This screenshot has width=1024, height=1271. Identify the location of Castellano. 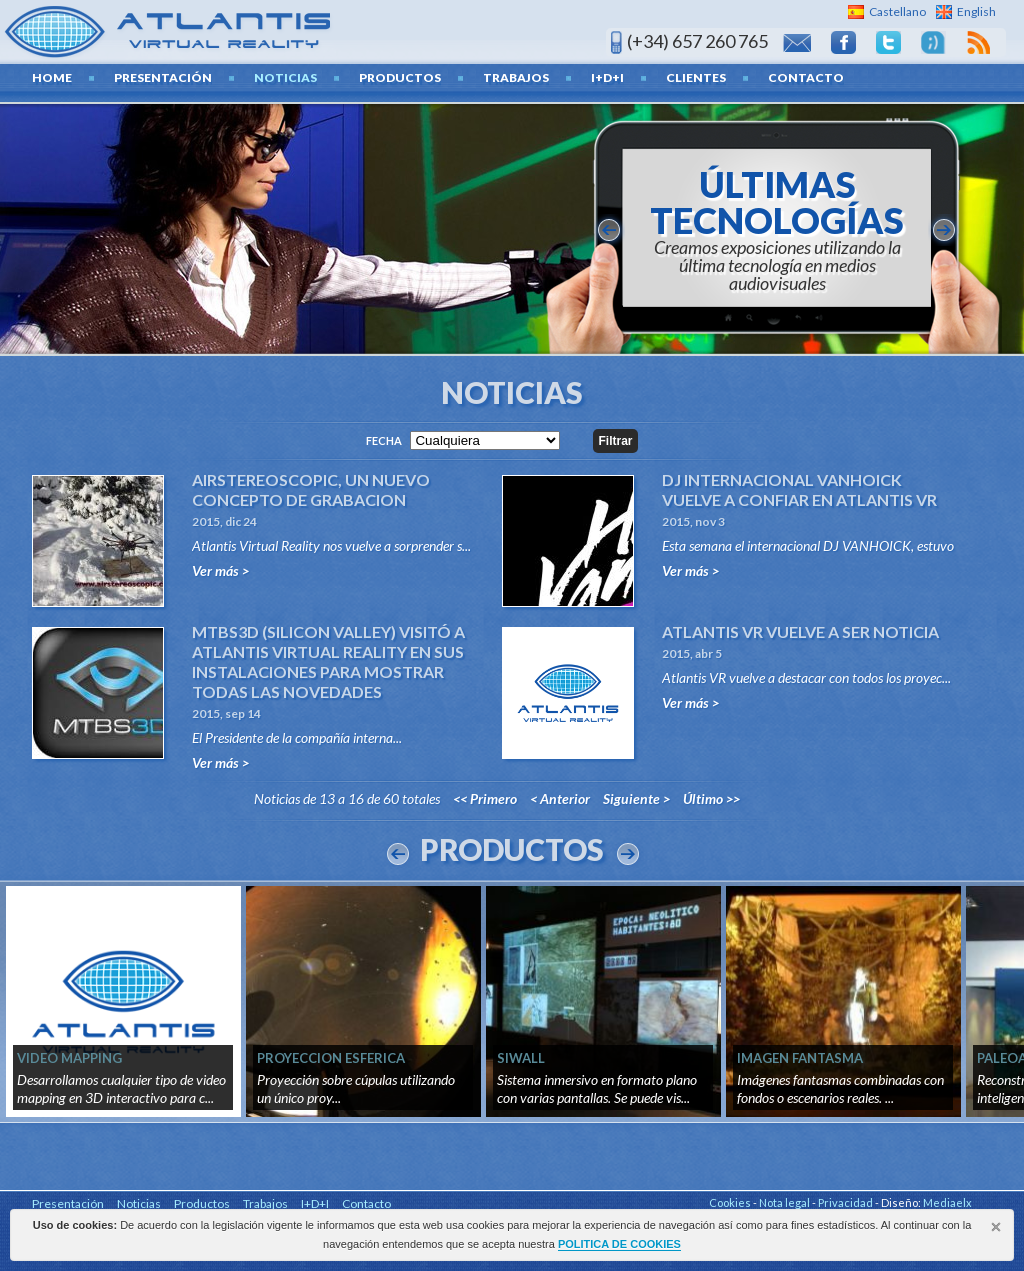
(897, 11).